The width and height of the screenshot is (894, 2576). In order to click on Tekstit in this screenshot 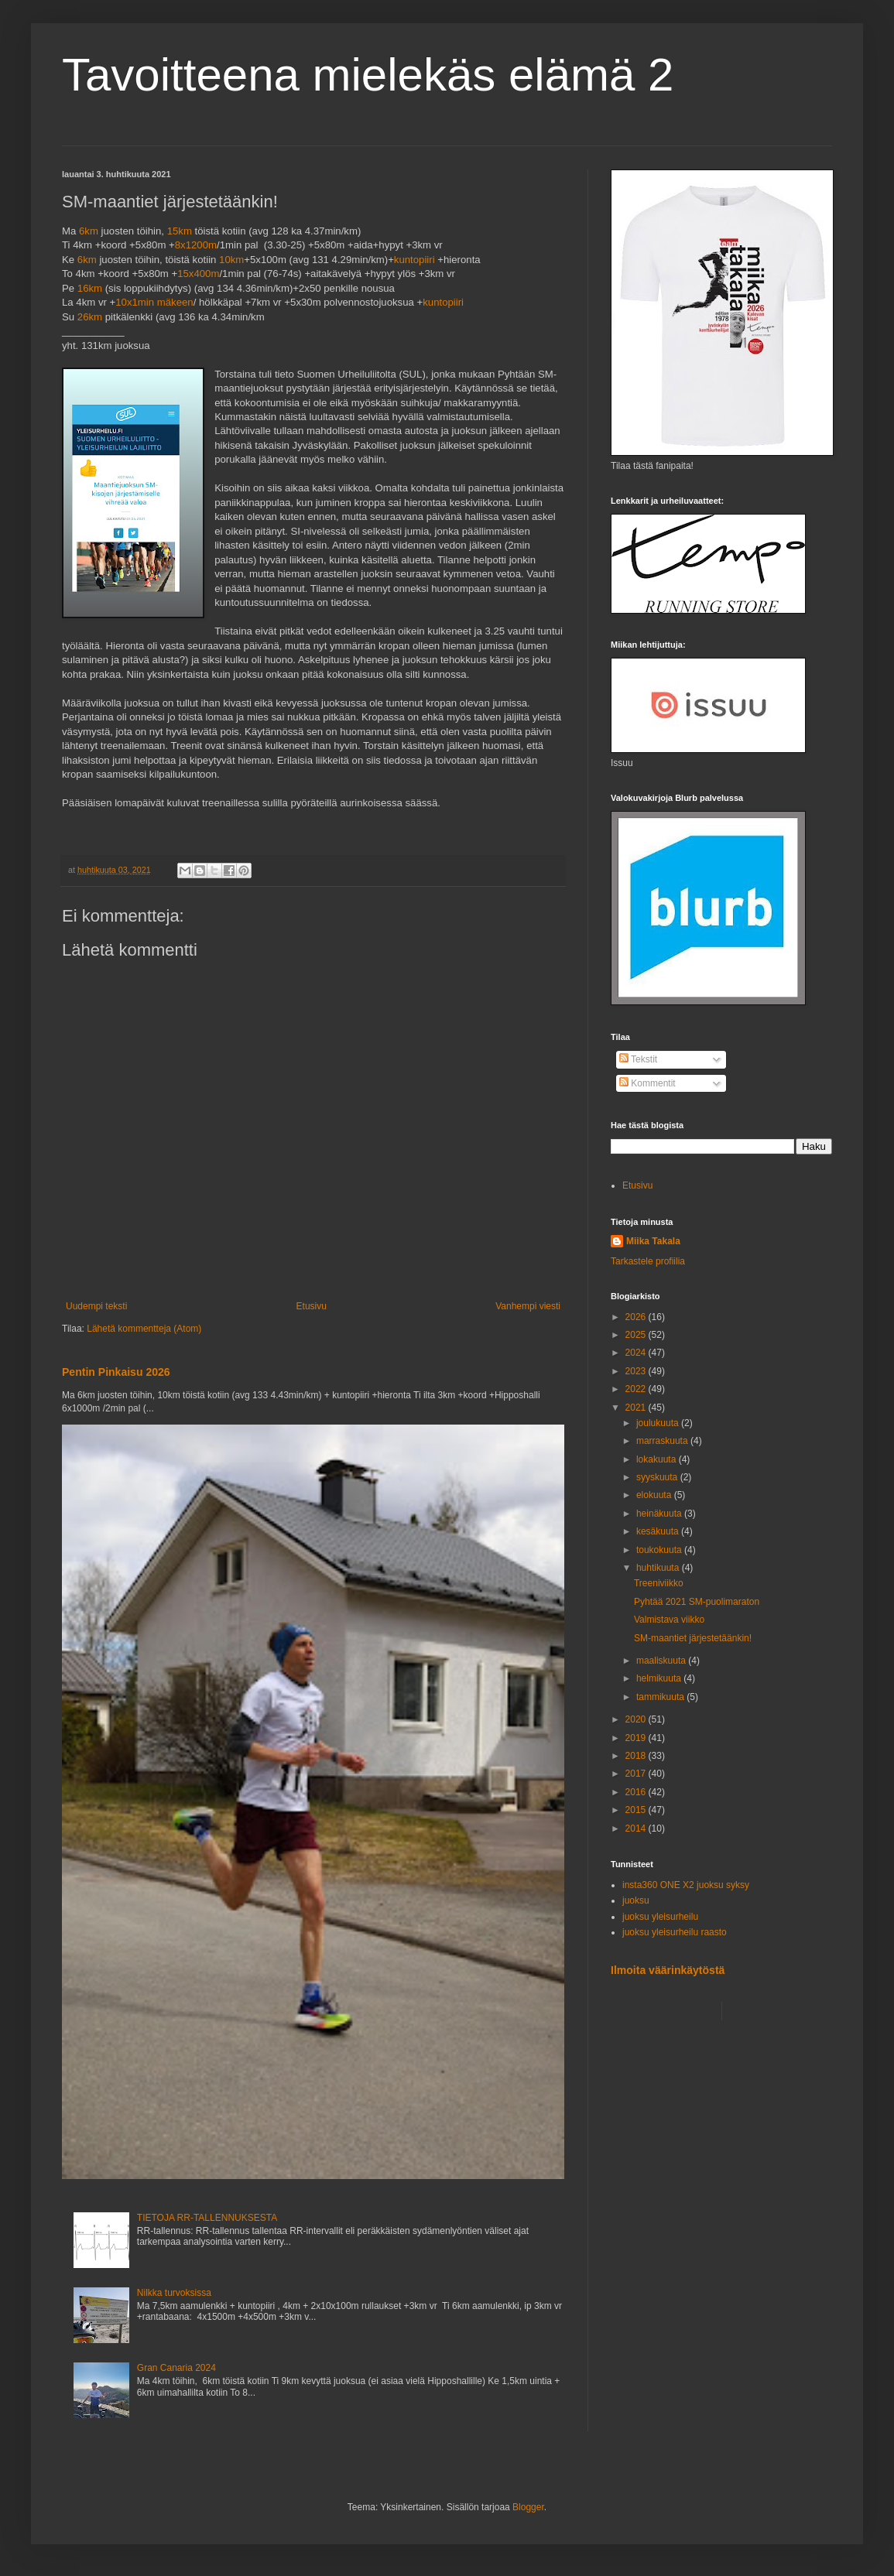, I will do `click(638, 1059)`.